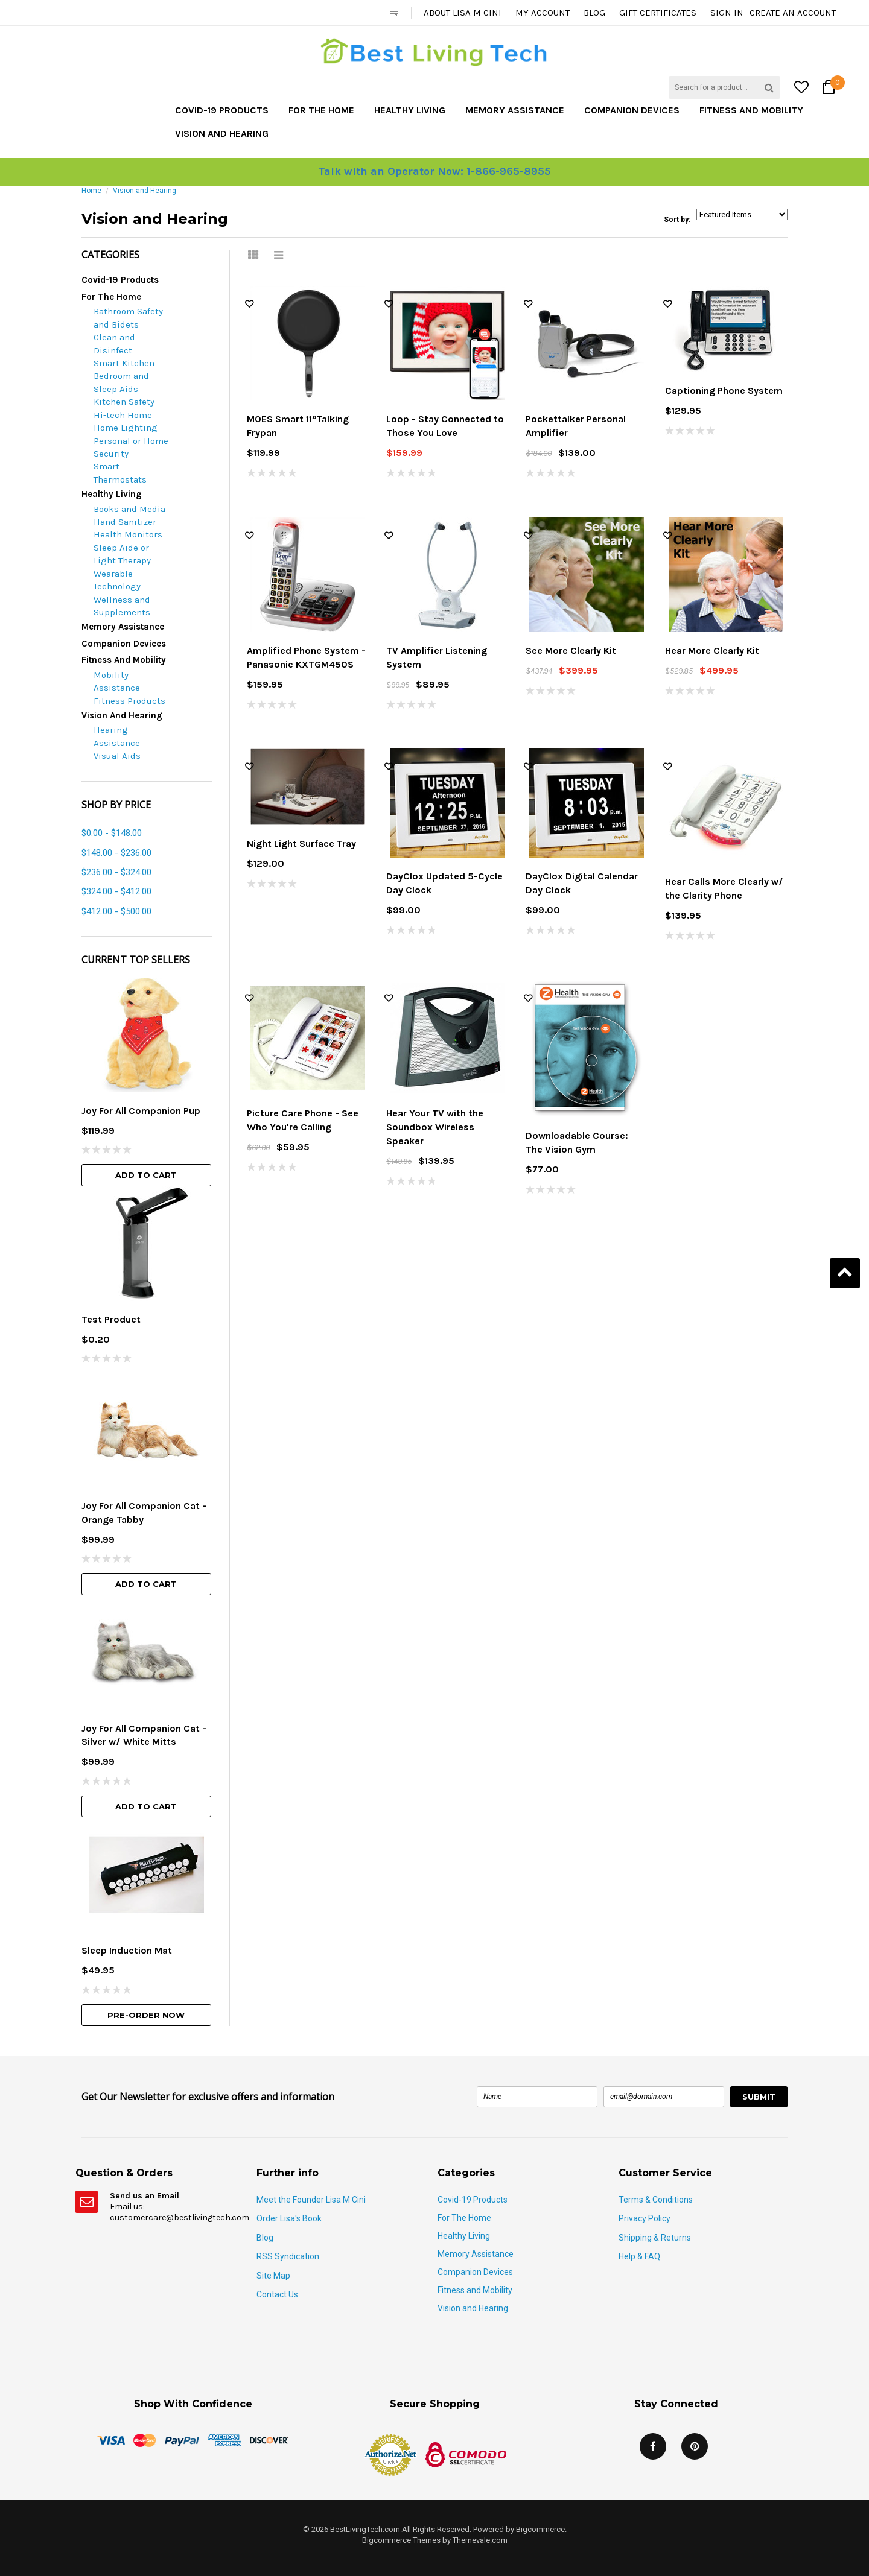 This screenshot has height=2576, width=869. Describe the element at coordinates (655, 2237) in the screenshot. I see `Shipping & Returns` at that location.